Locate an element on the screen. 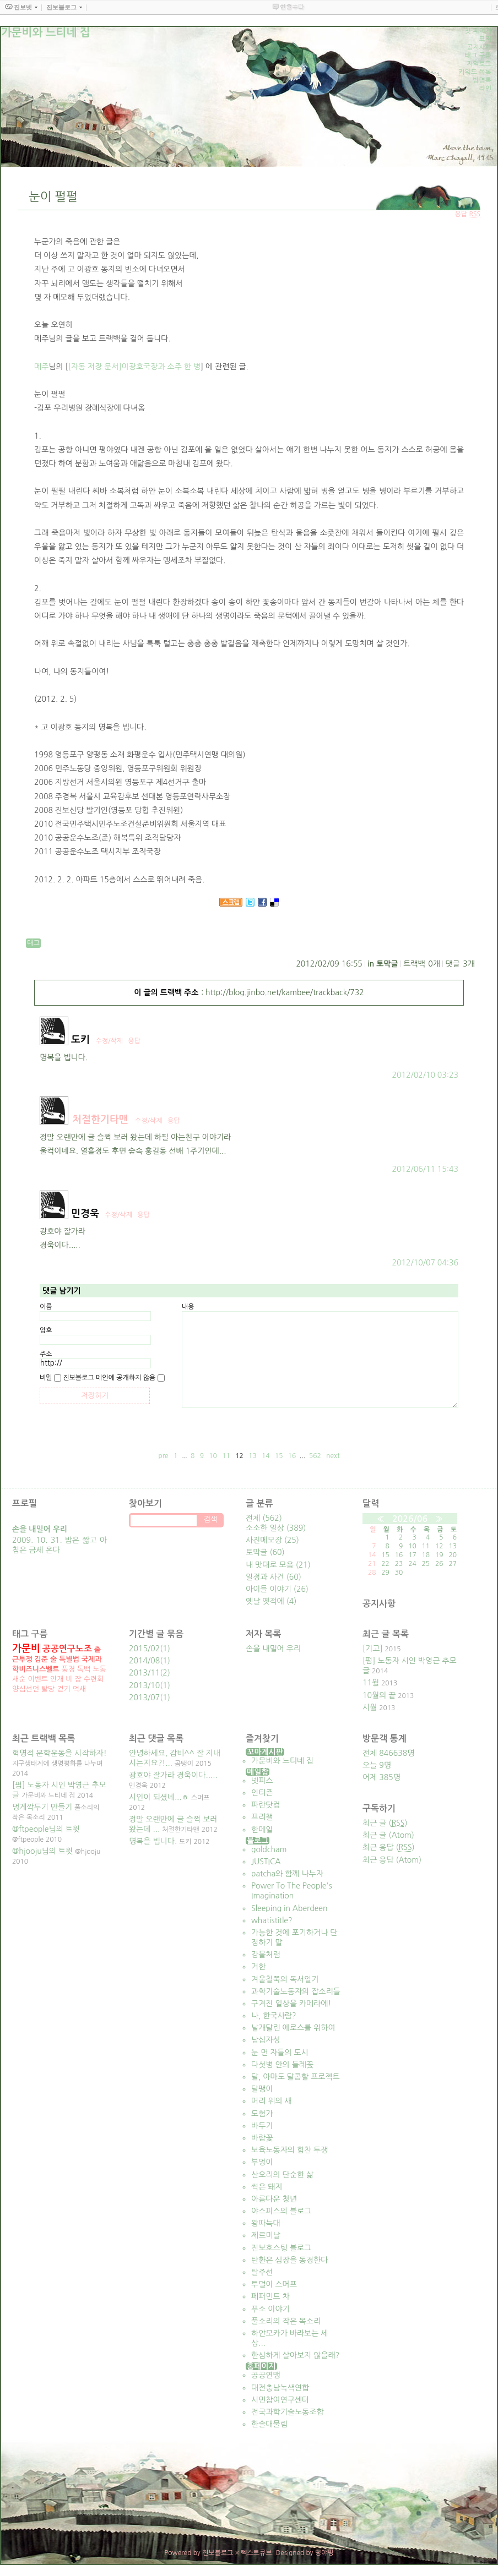 Image resolution: width=498 pixels, height=2576 pixels. 부엉이 is located at coordinates (262, 2162).